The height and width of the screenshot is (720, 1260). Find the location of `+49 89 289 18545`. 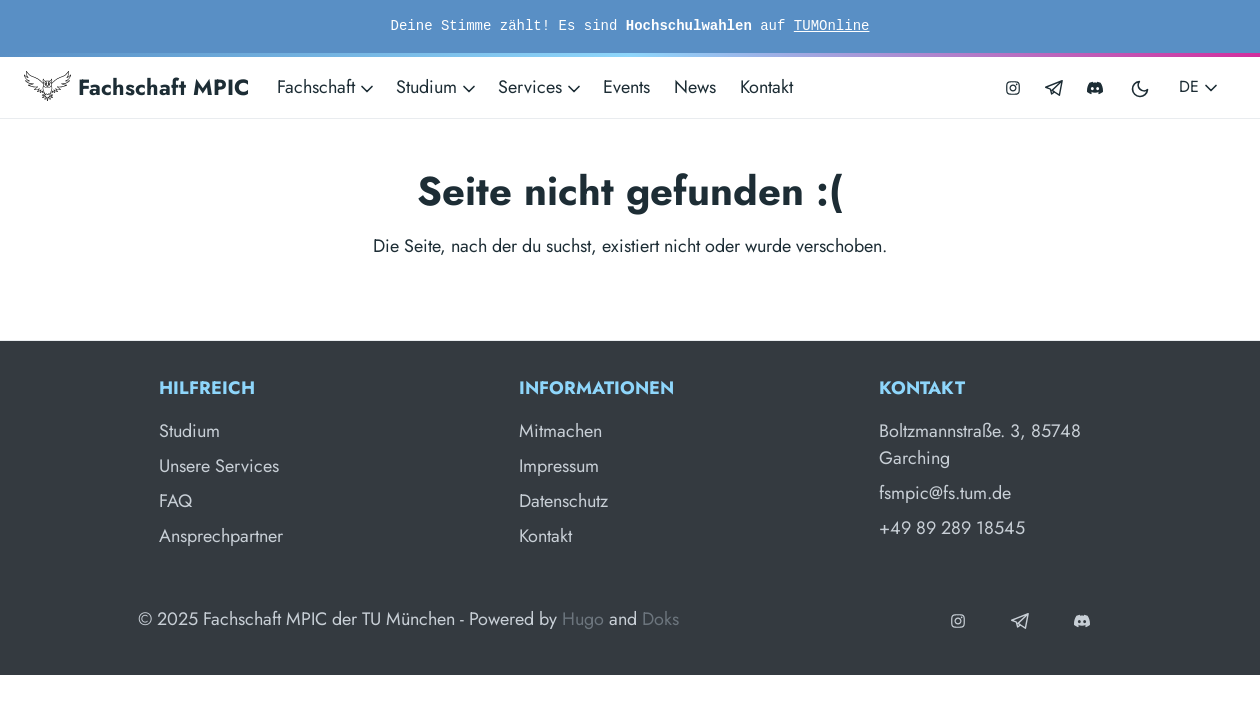

+49 89 289 18545 is located at coordinates (952, 528).